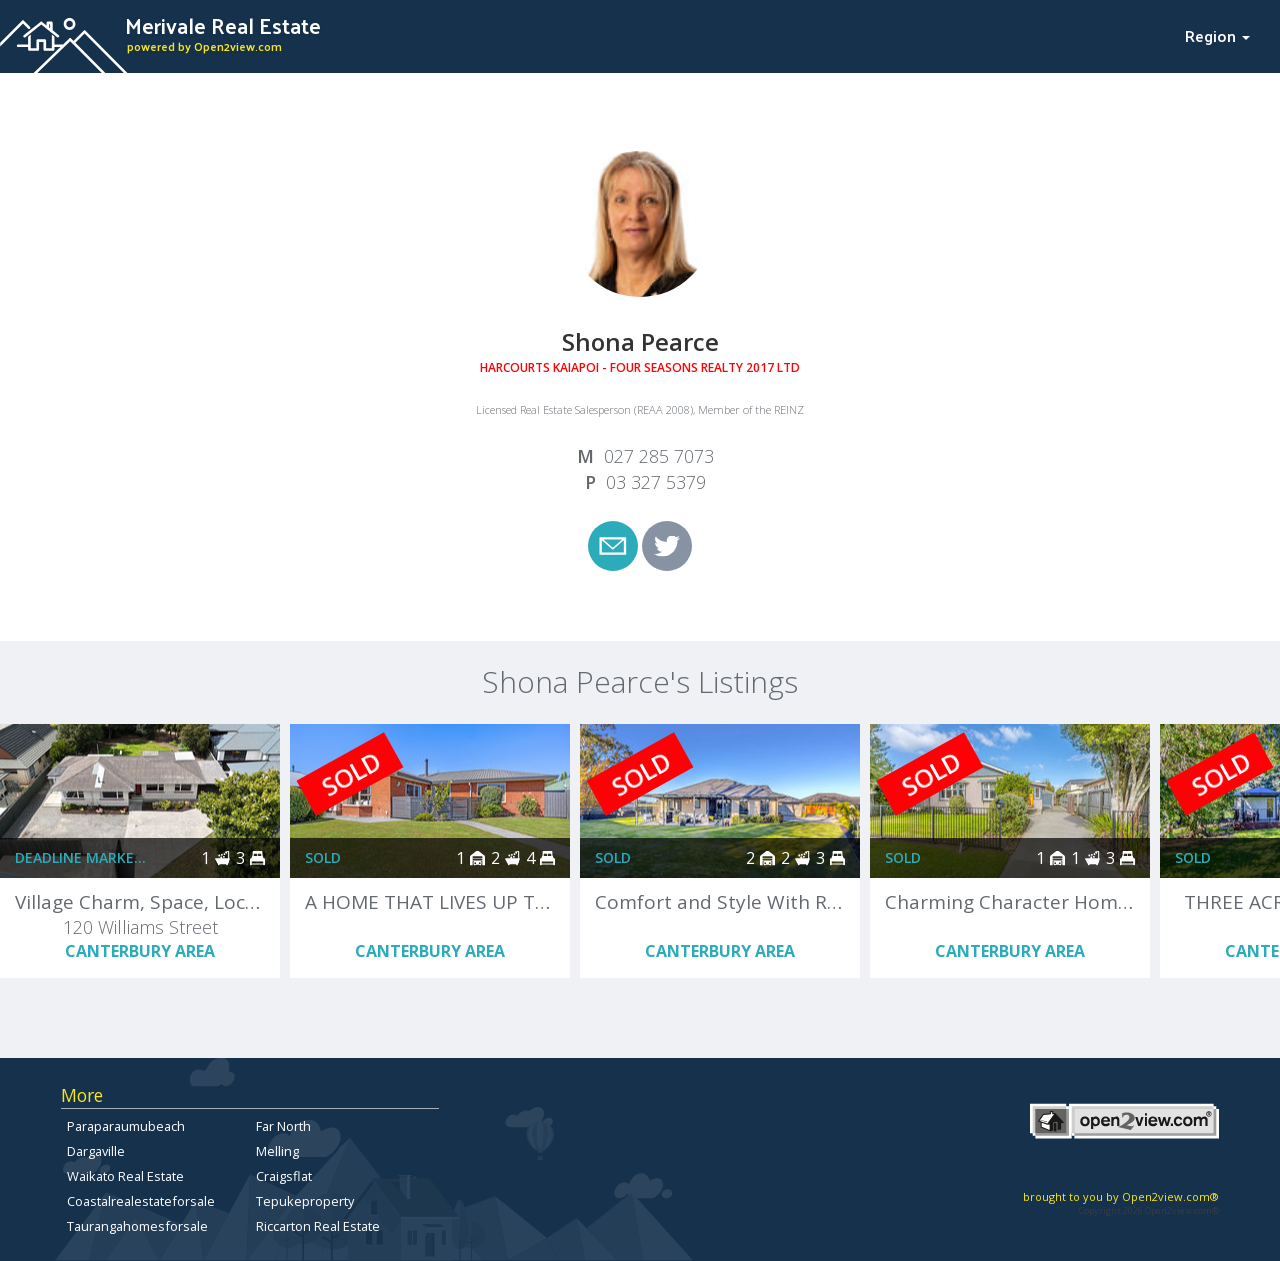  What do you see at coordinates (141, 1201) in the screenshot?
I see `Coastalrealestateforsale` at bounding box center [141, 1201].